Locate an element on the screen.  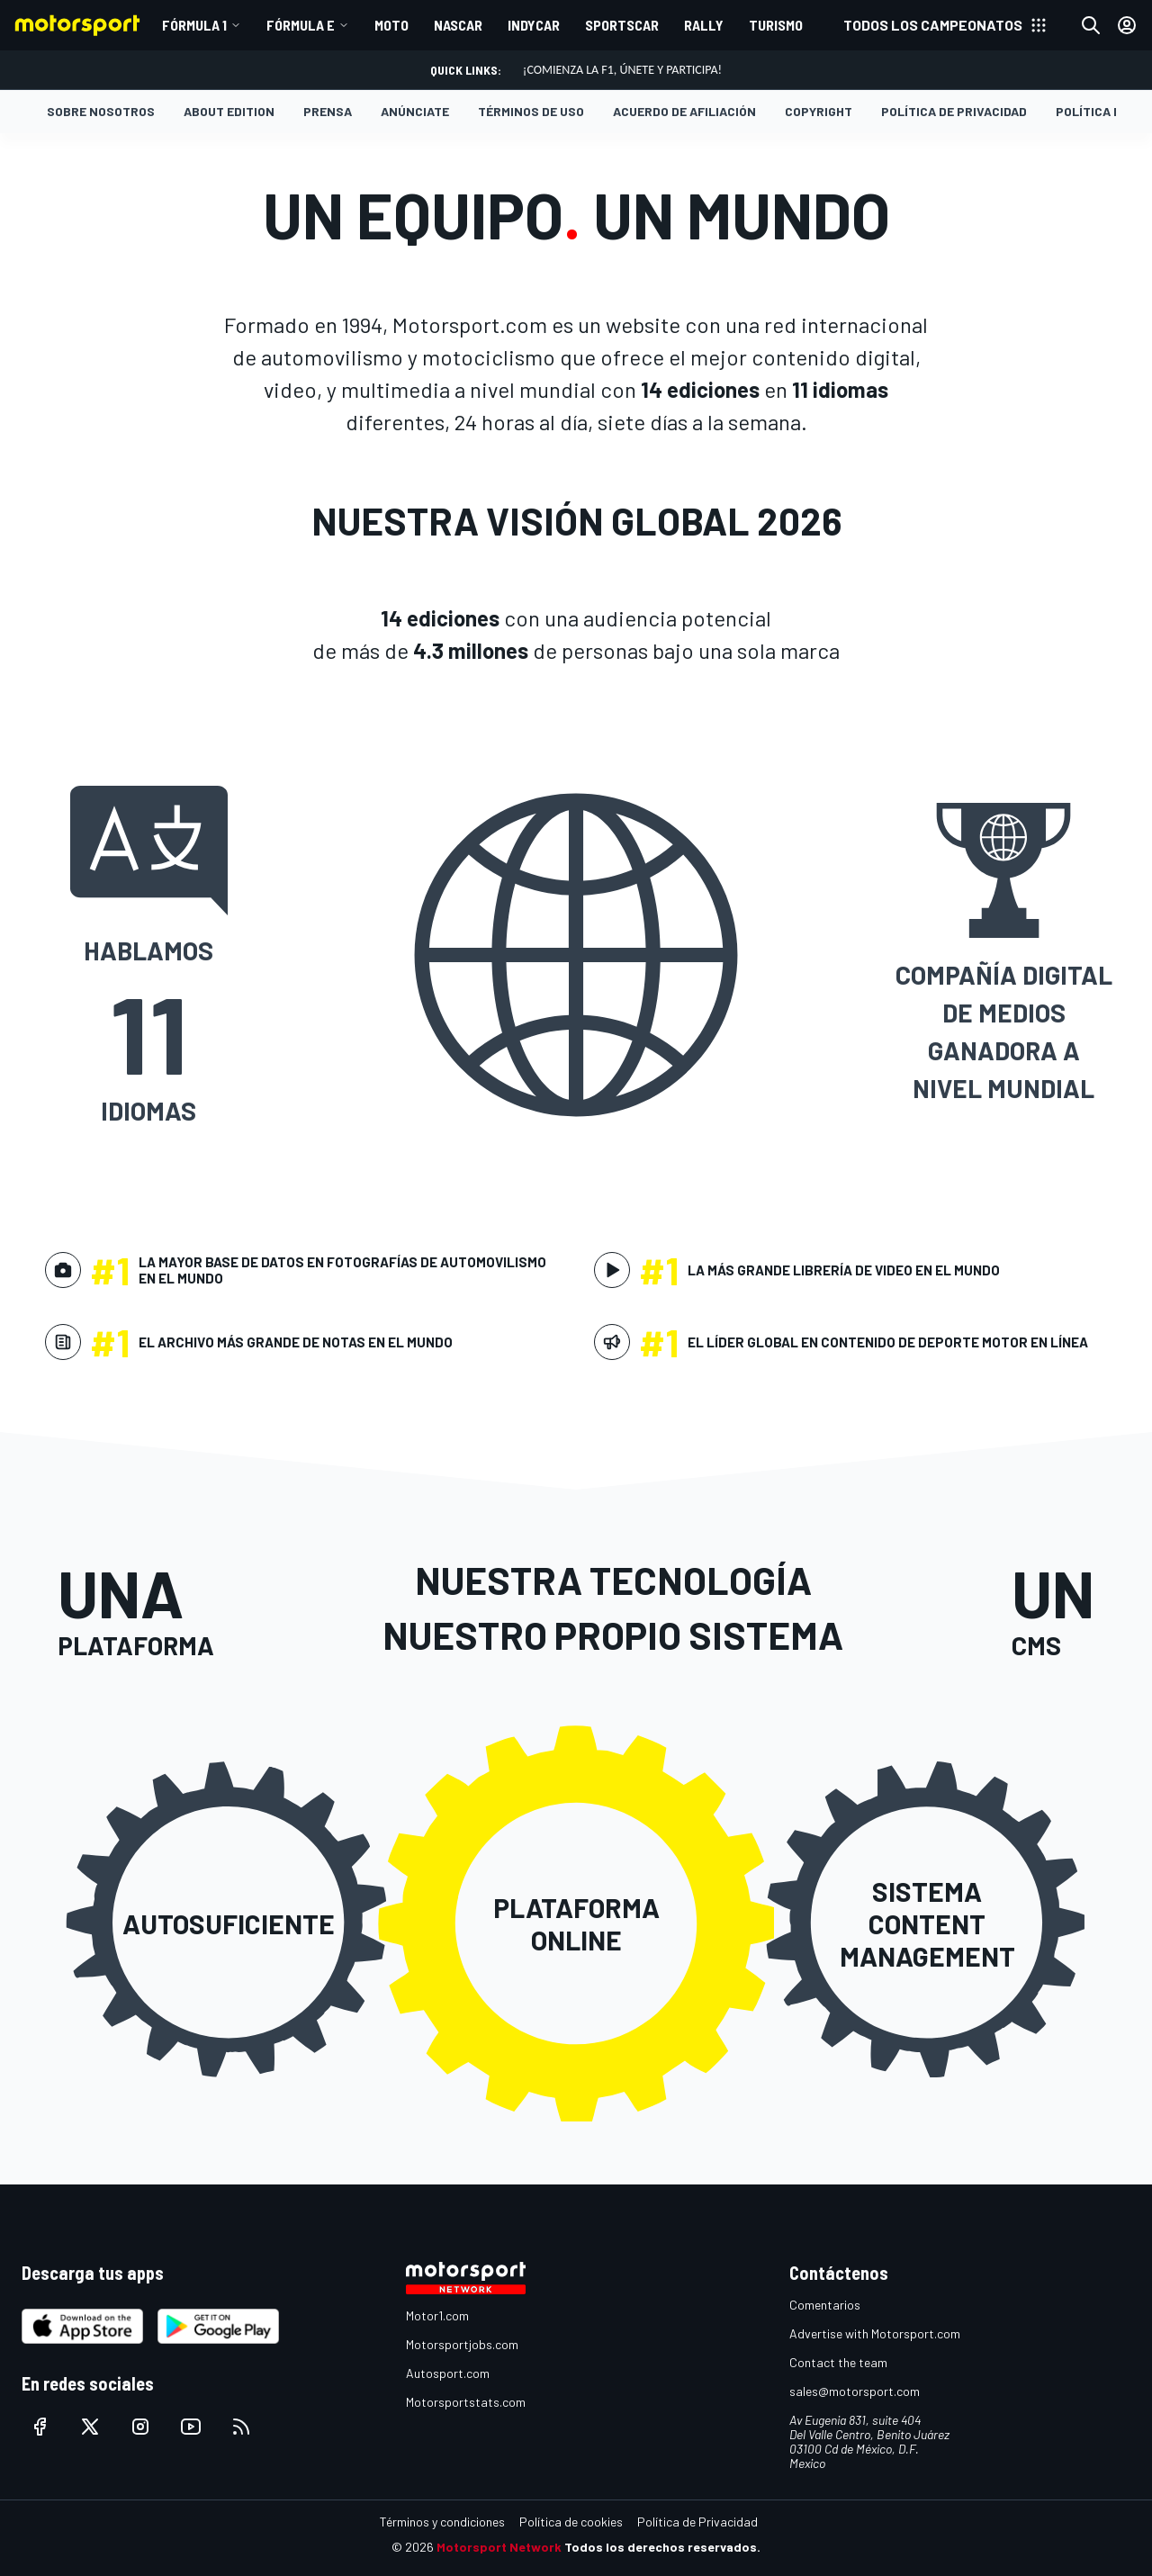
Anúnciate is located at coordinates (415, 111).